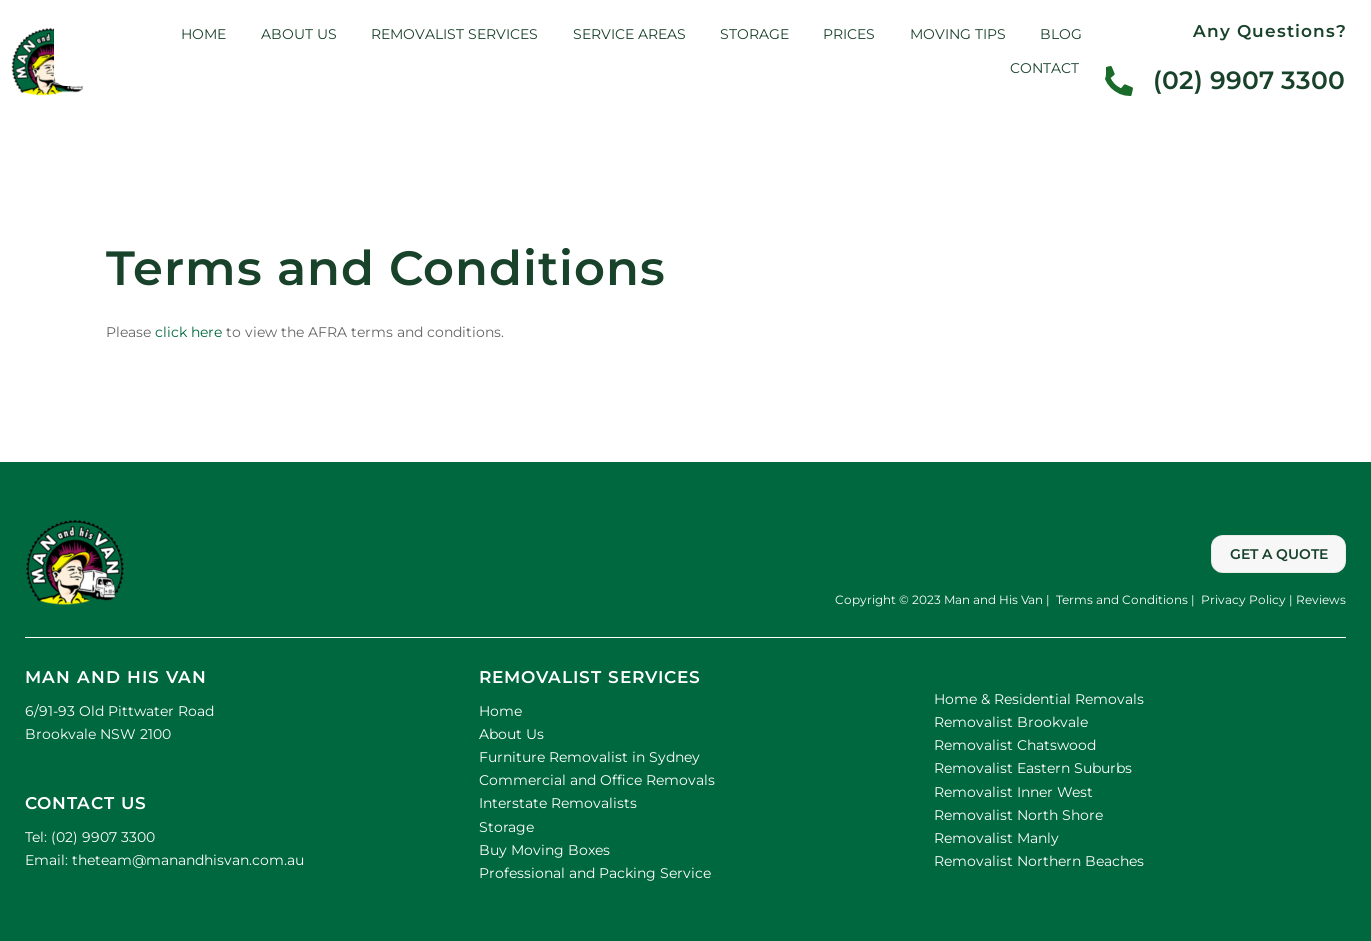  Describe the element at coordinates (1321, 599) in the screenshot. I see `Reviews` at that location.